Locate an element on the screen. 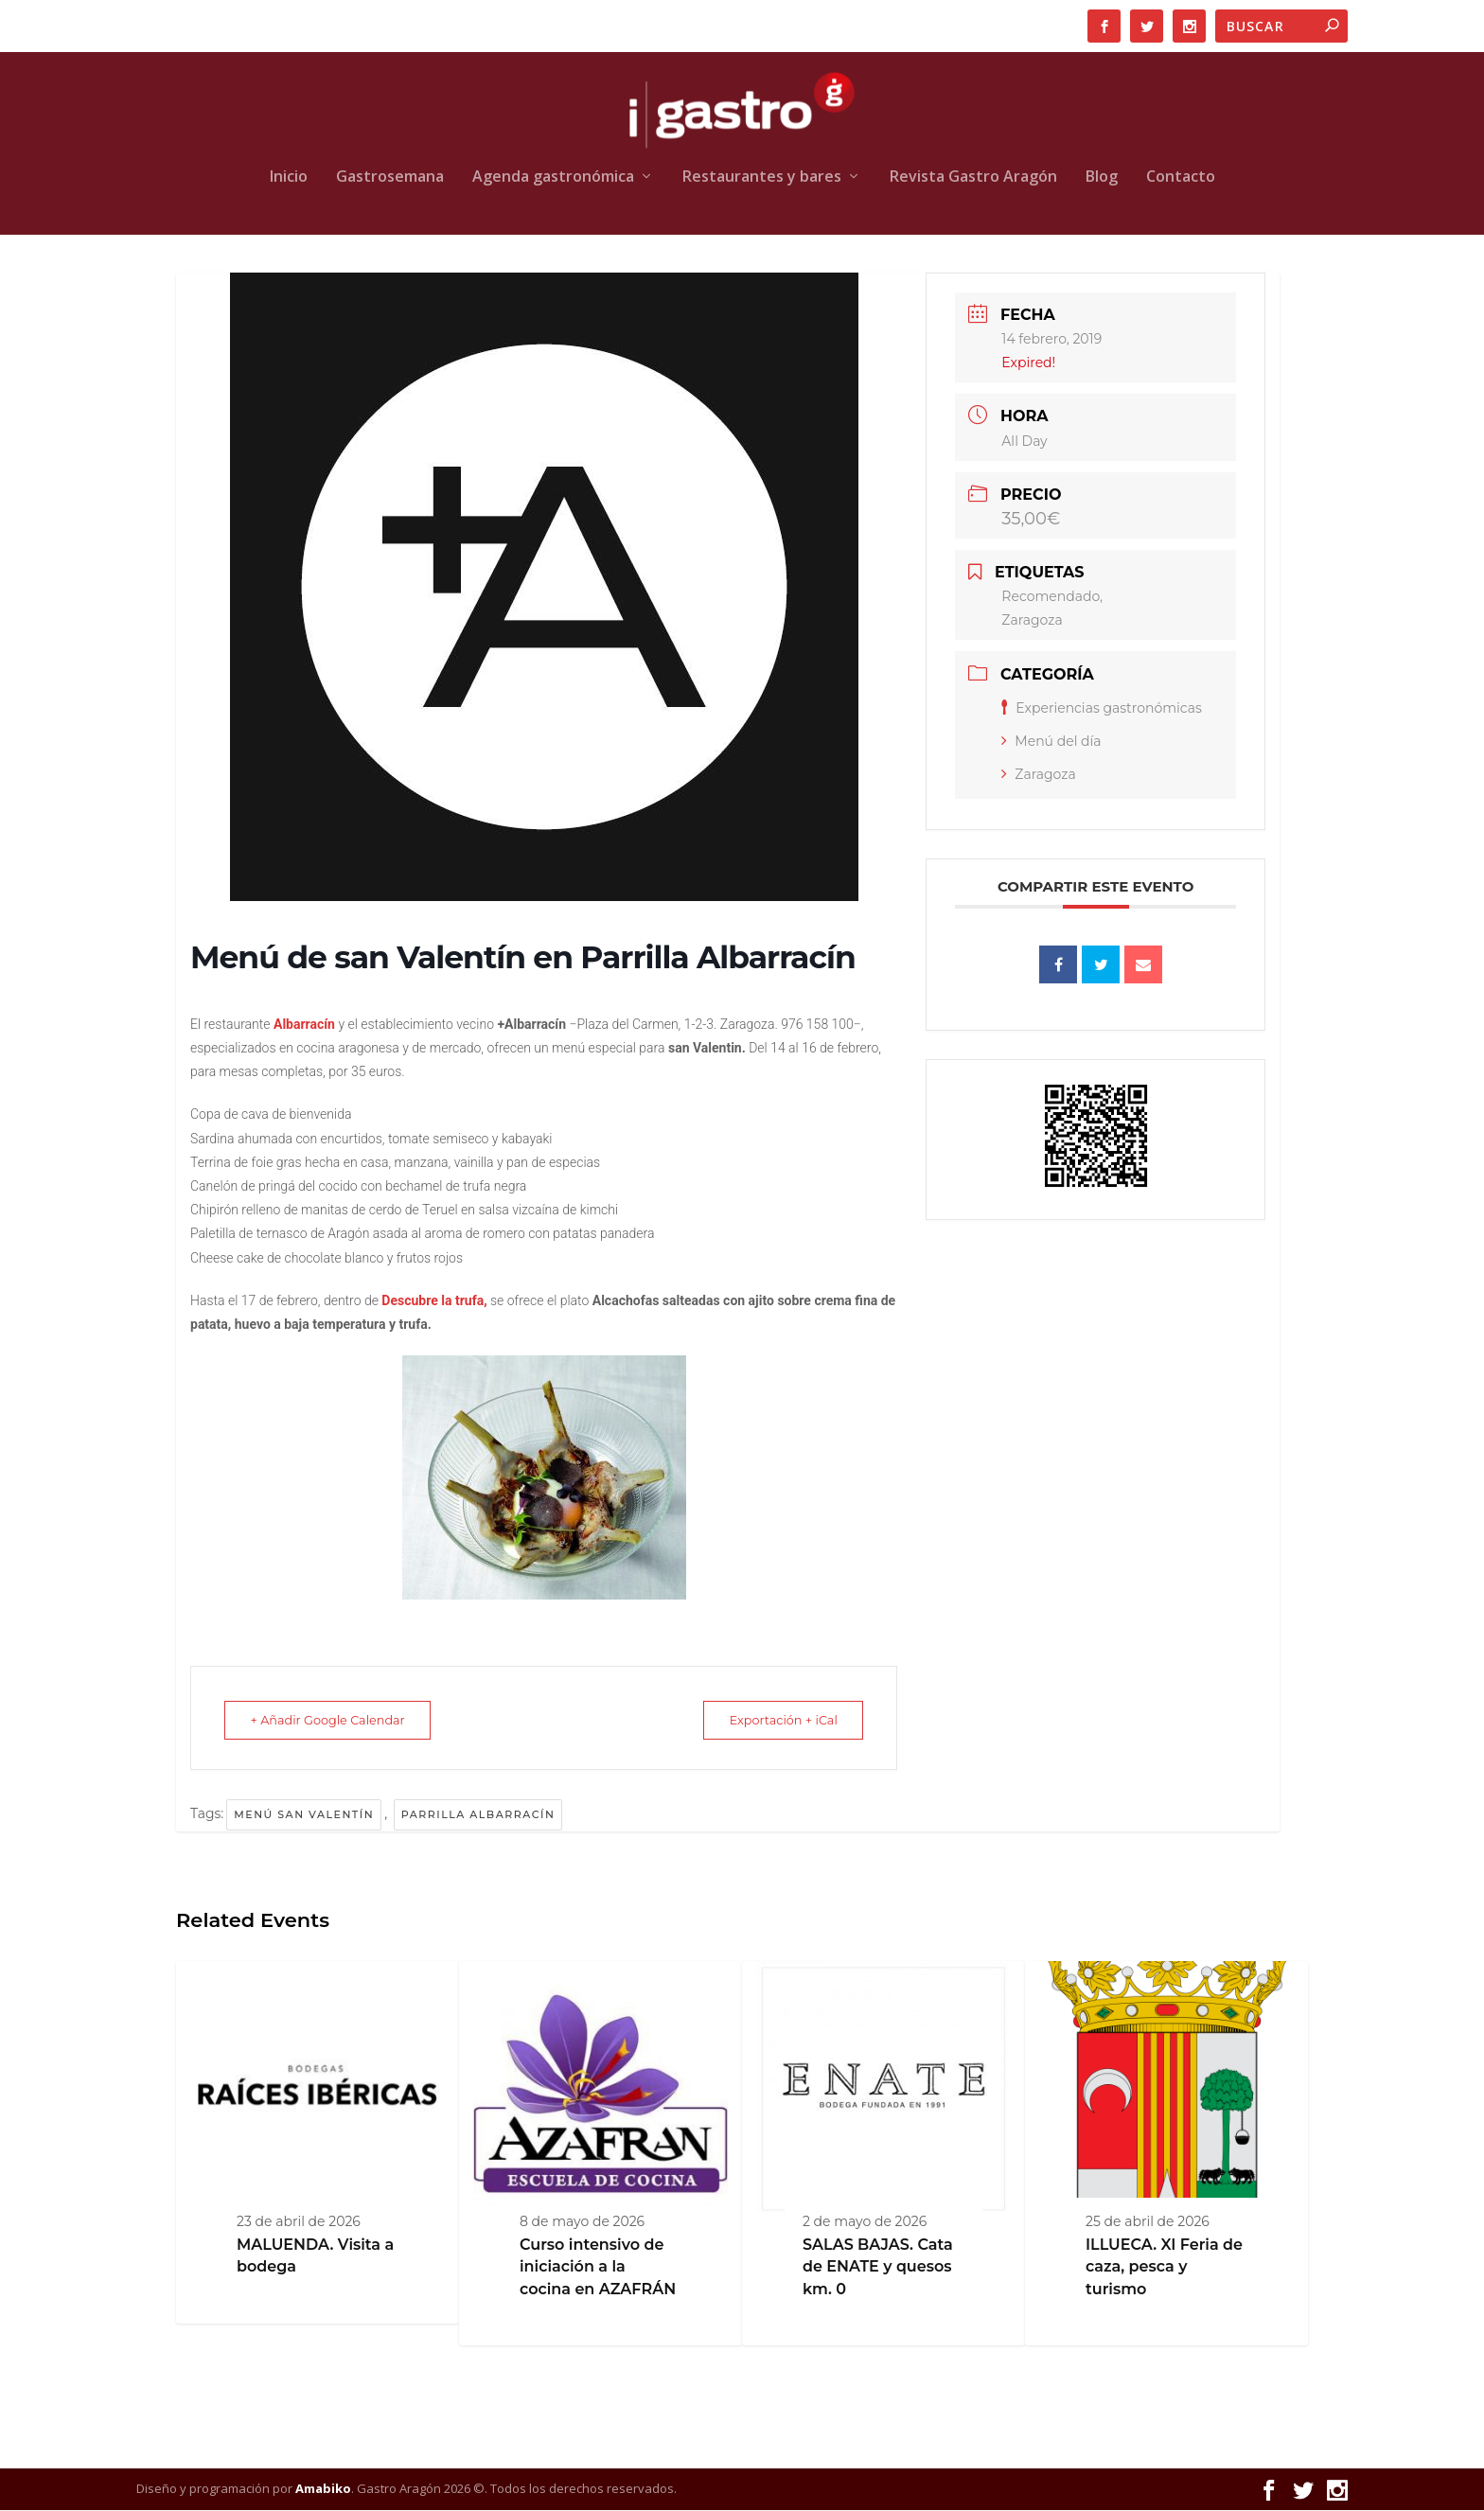  Contacto is located at coordinates (1180, 178).